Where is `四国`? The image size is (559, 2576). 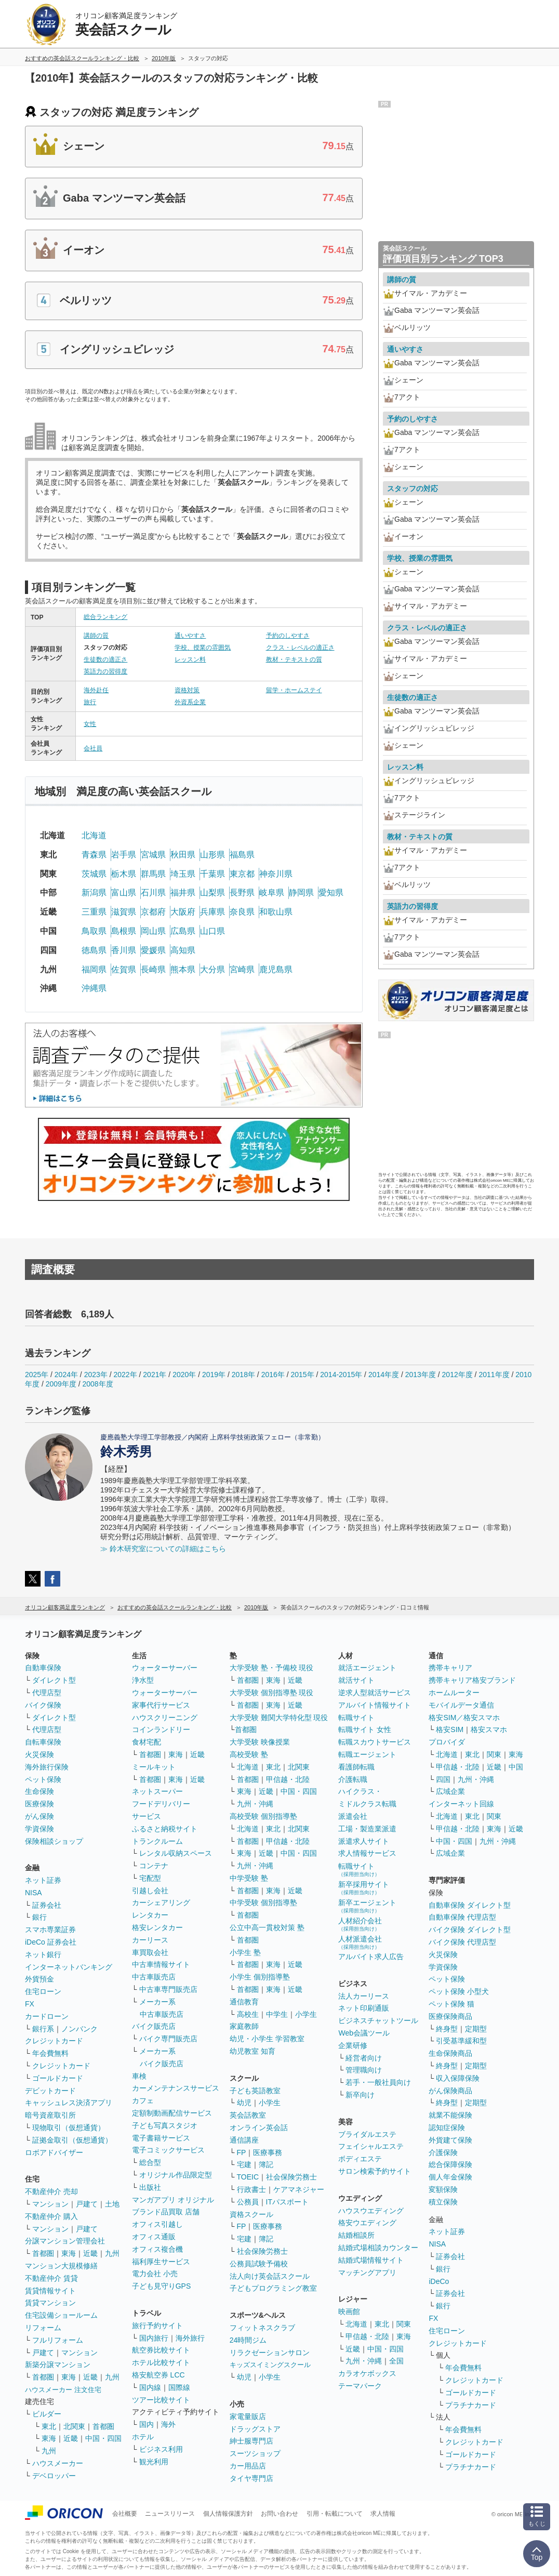
四国 is located at coordinates (443, 1779).